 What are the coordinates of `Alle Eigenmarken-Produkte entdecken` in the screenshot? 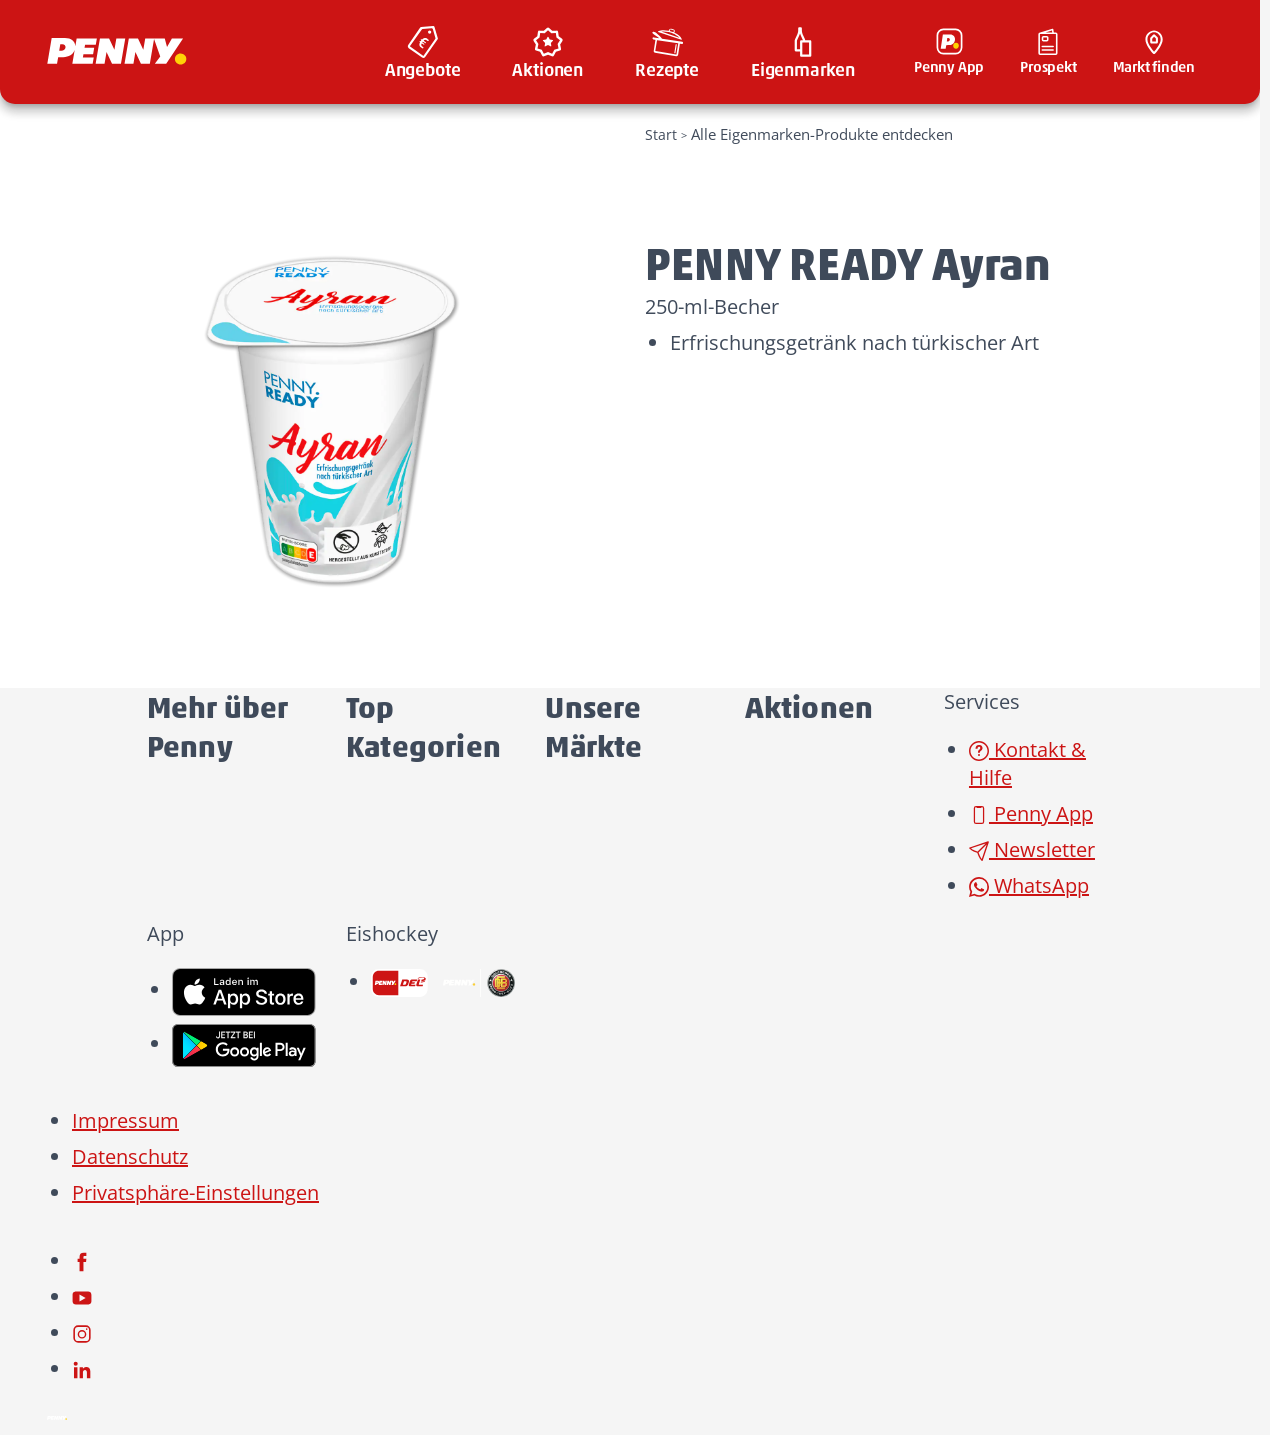 It's located at (822, 134).